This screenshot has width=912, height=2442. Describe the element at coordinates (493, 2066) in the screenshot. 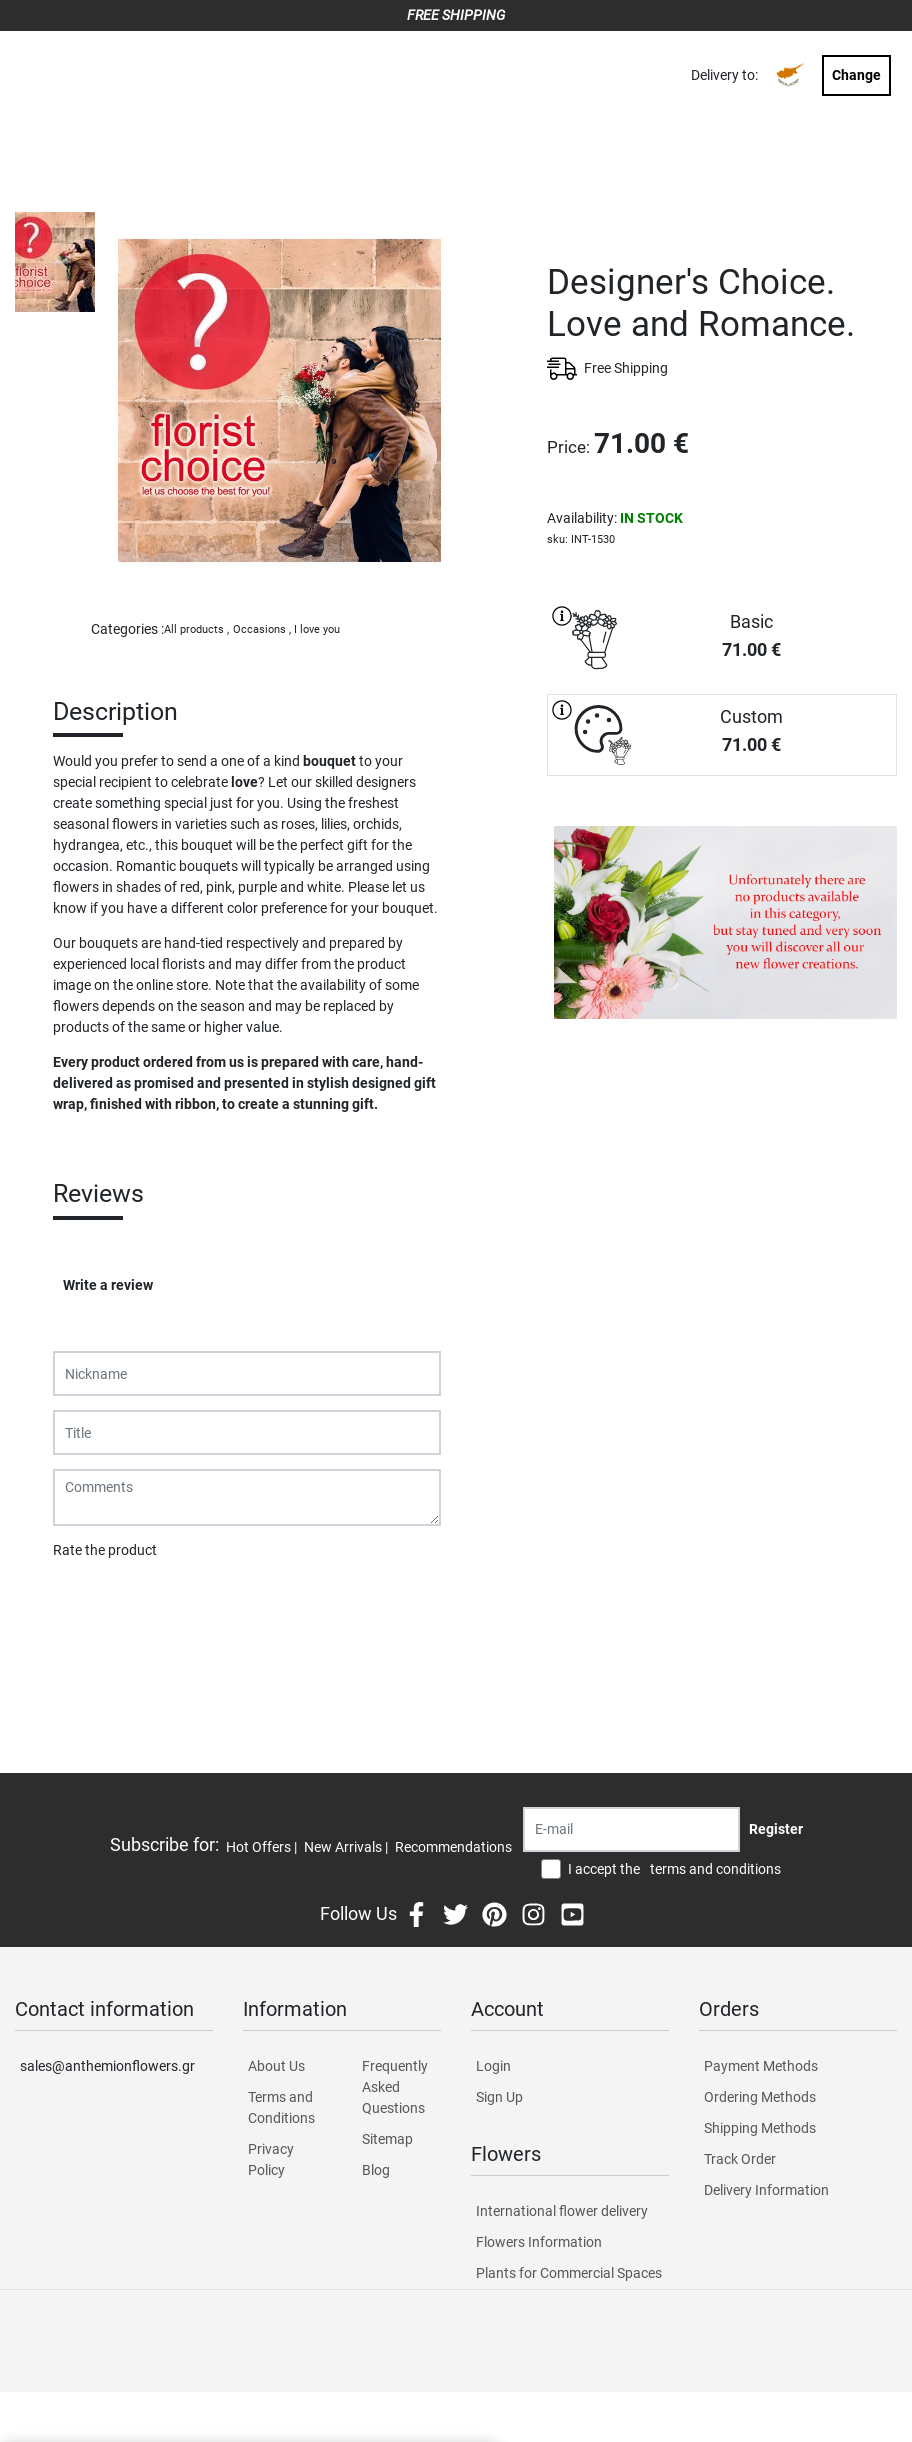

I see `Login` at that location.